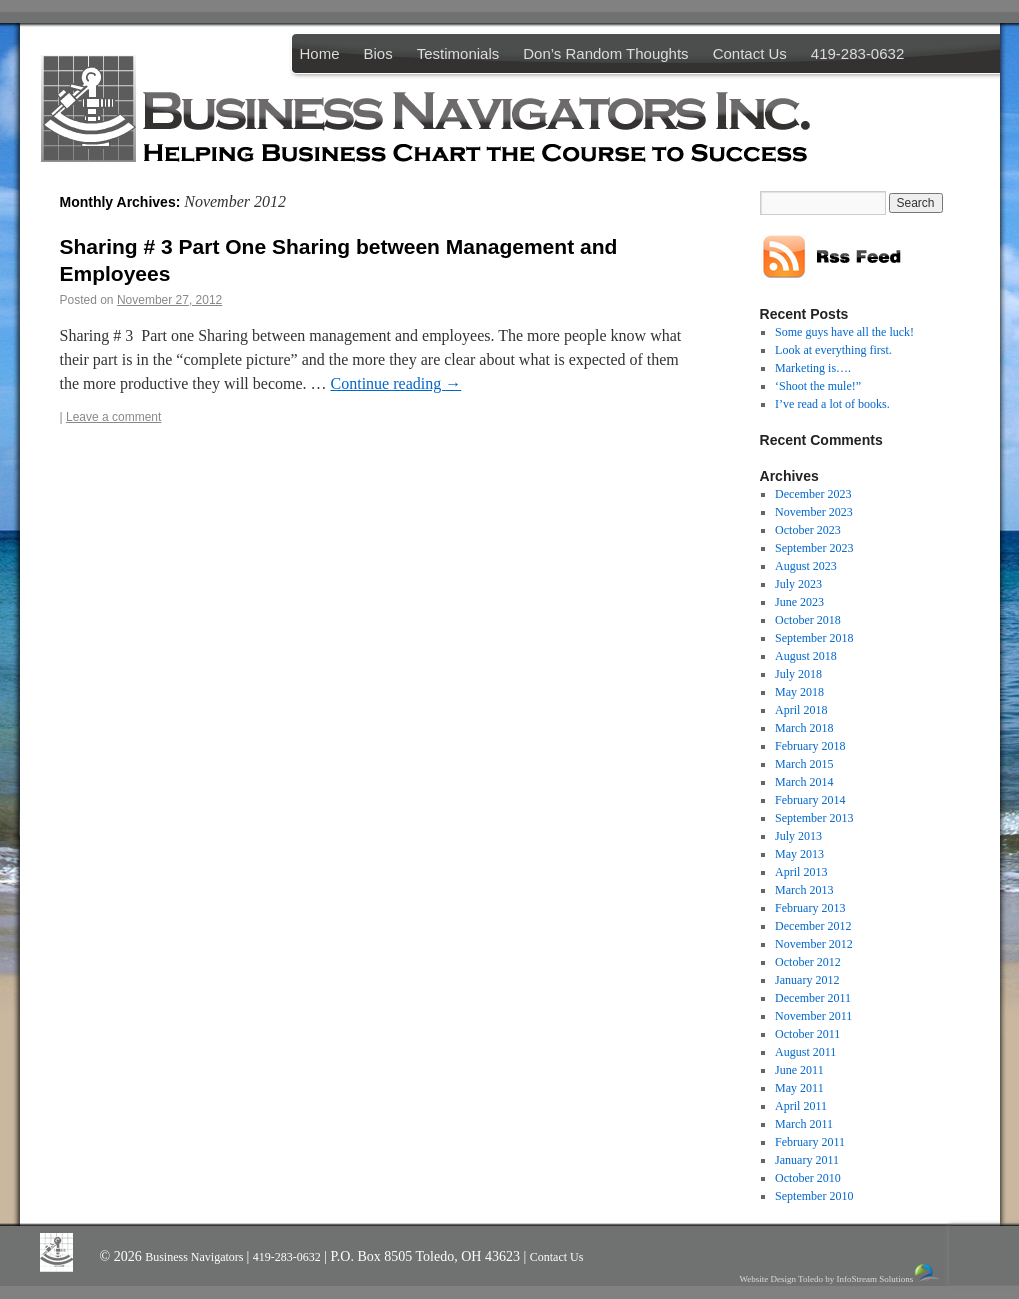 This screenshot has width=1019, height=1299. I want to click on October 2018, so click(808, 620).